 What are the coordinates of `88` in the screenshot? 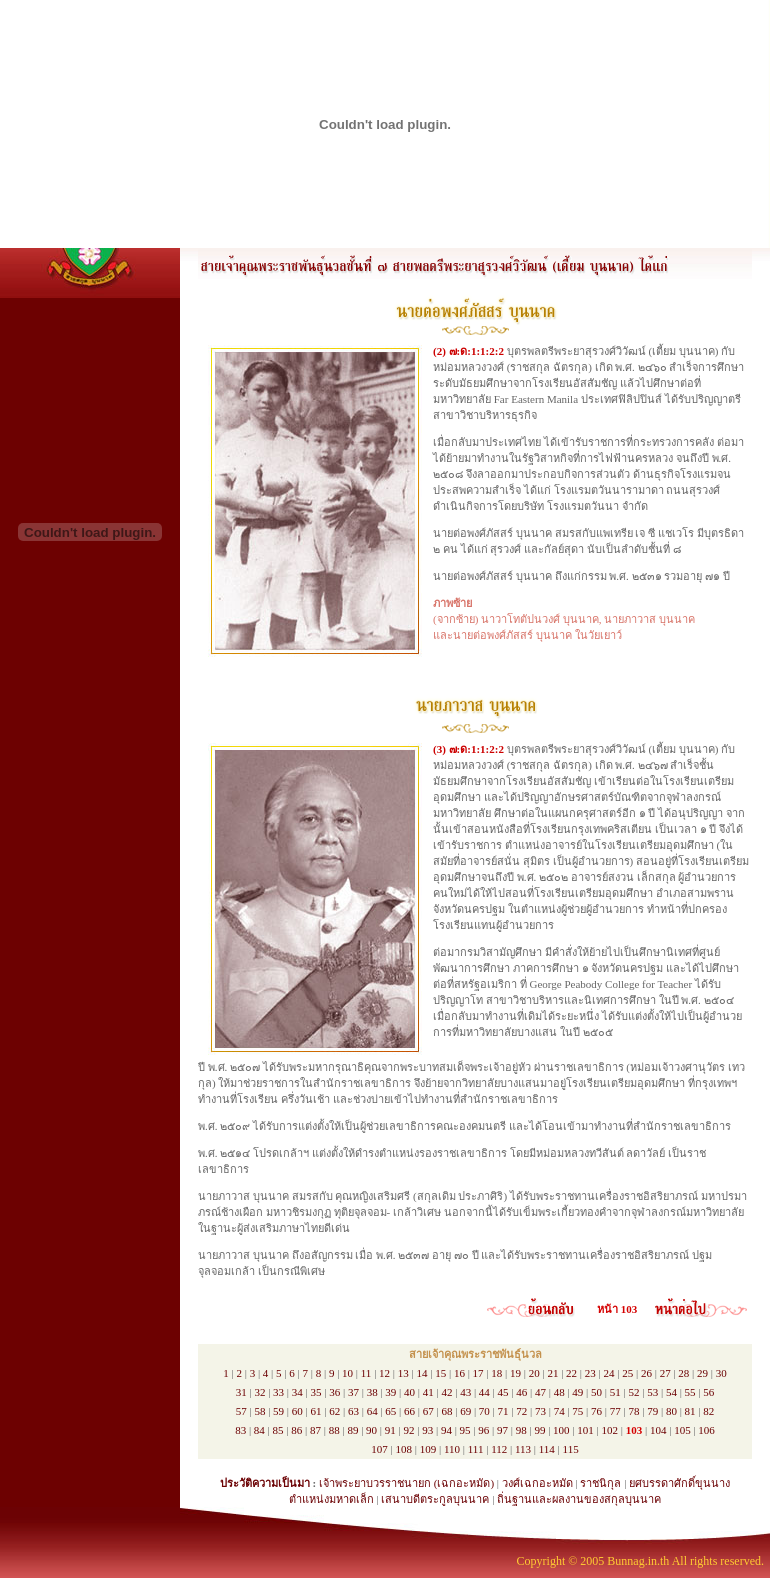 It's located at (334, 1430).